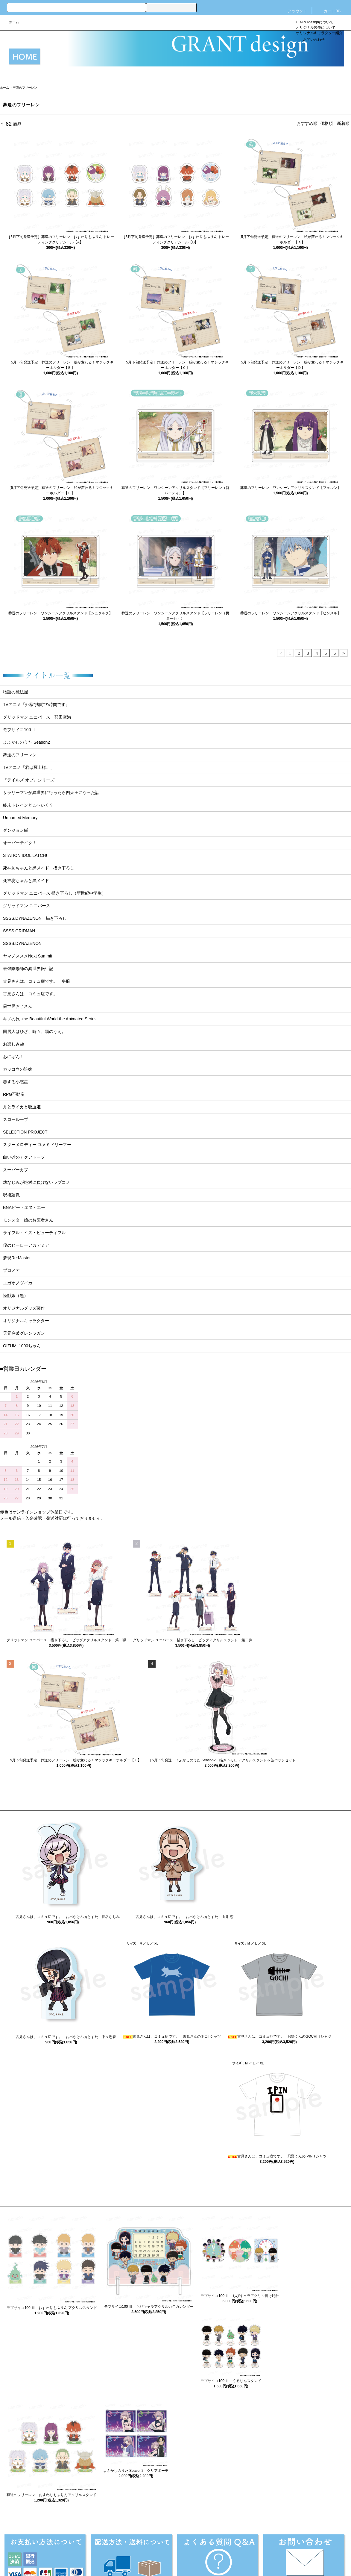 This screenshot has height=2576, width=351. What do you see at coordinates (314, 22) in the screenshot?
I see `GRANTdesignについて` at bounding box center [314, 22].